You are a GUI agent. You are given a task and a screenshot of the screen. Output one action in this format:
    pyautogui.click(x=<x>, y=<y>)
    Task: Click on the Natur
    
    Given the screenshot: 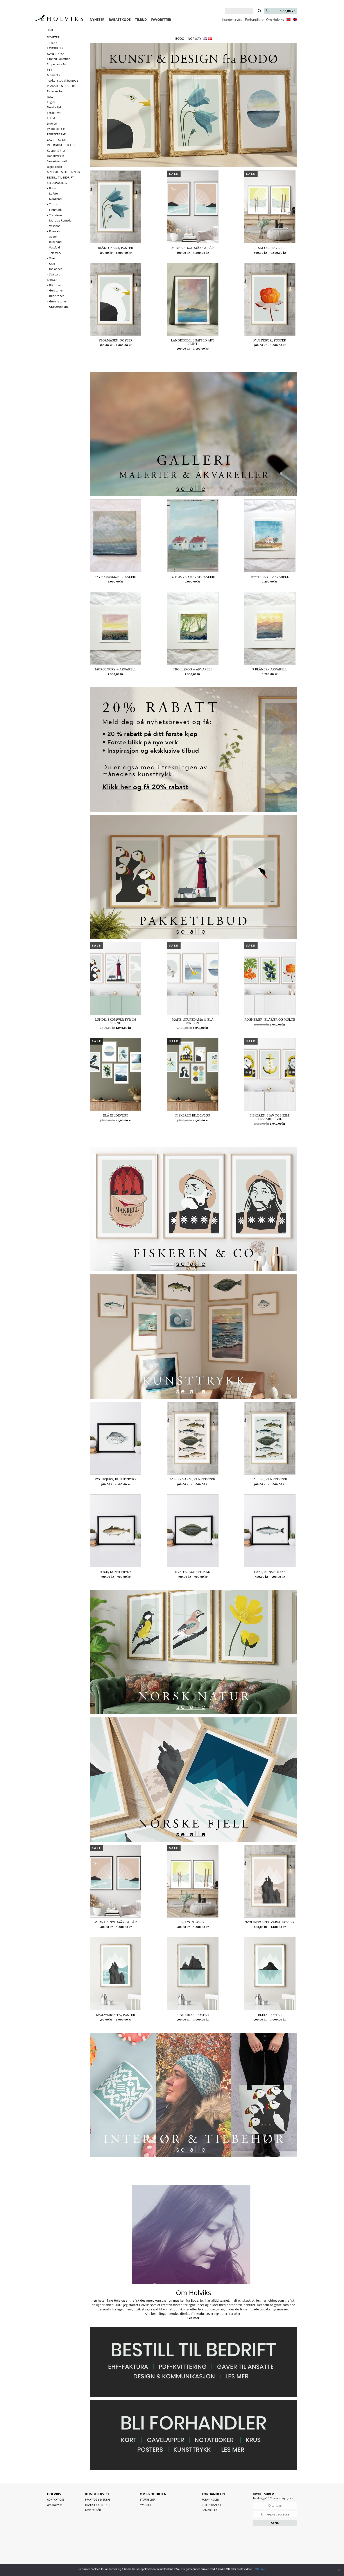 What is the action you would take?
    pyautogui.click(x=51, y=96)
    